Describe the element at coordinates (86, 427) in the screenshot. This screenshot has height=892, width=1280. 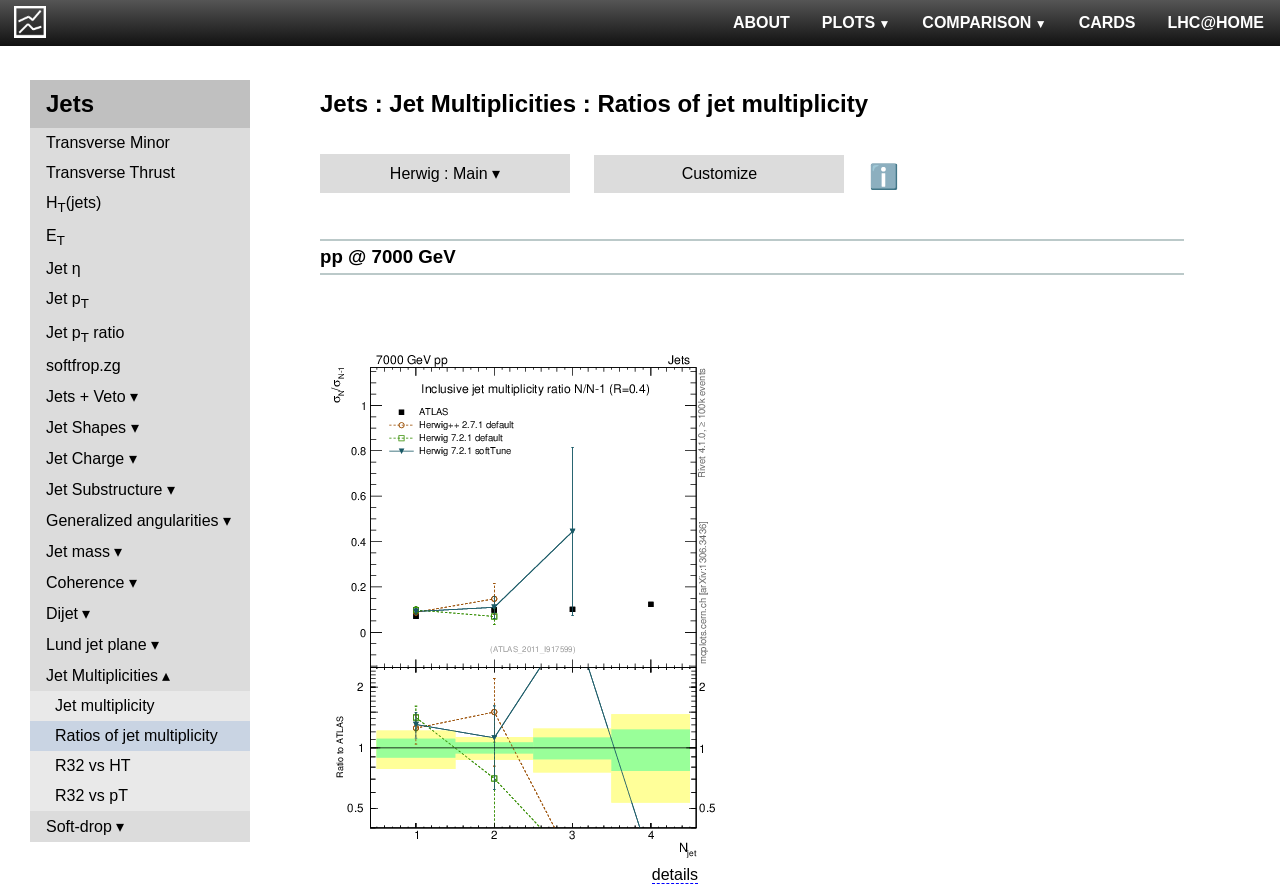
I see `Jet Shapes` at that location.